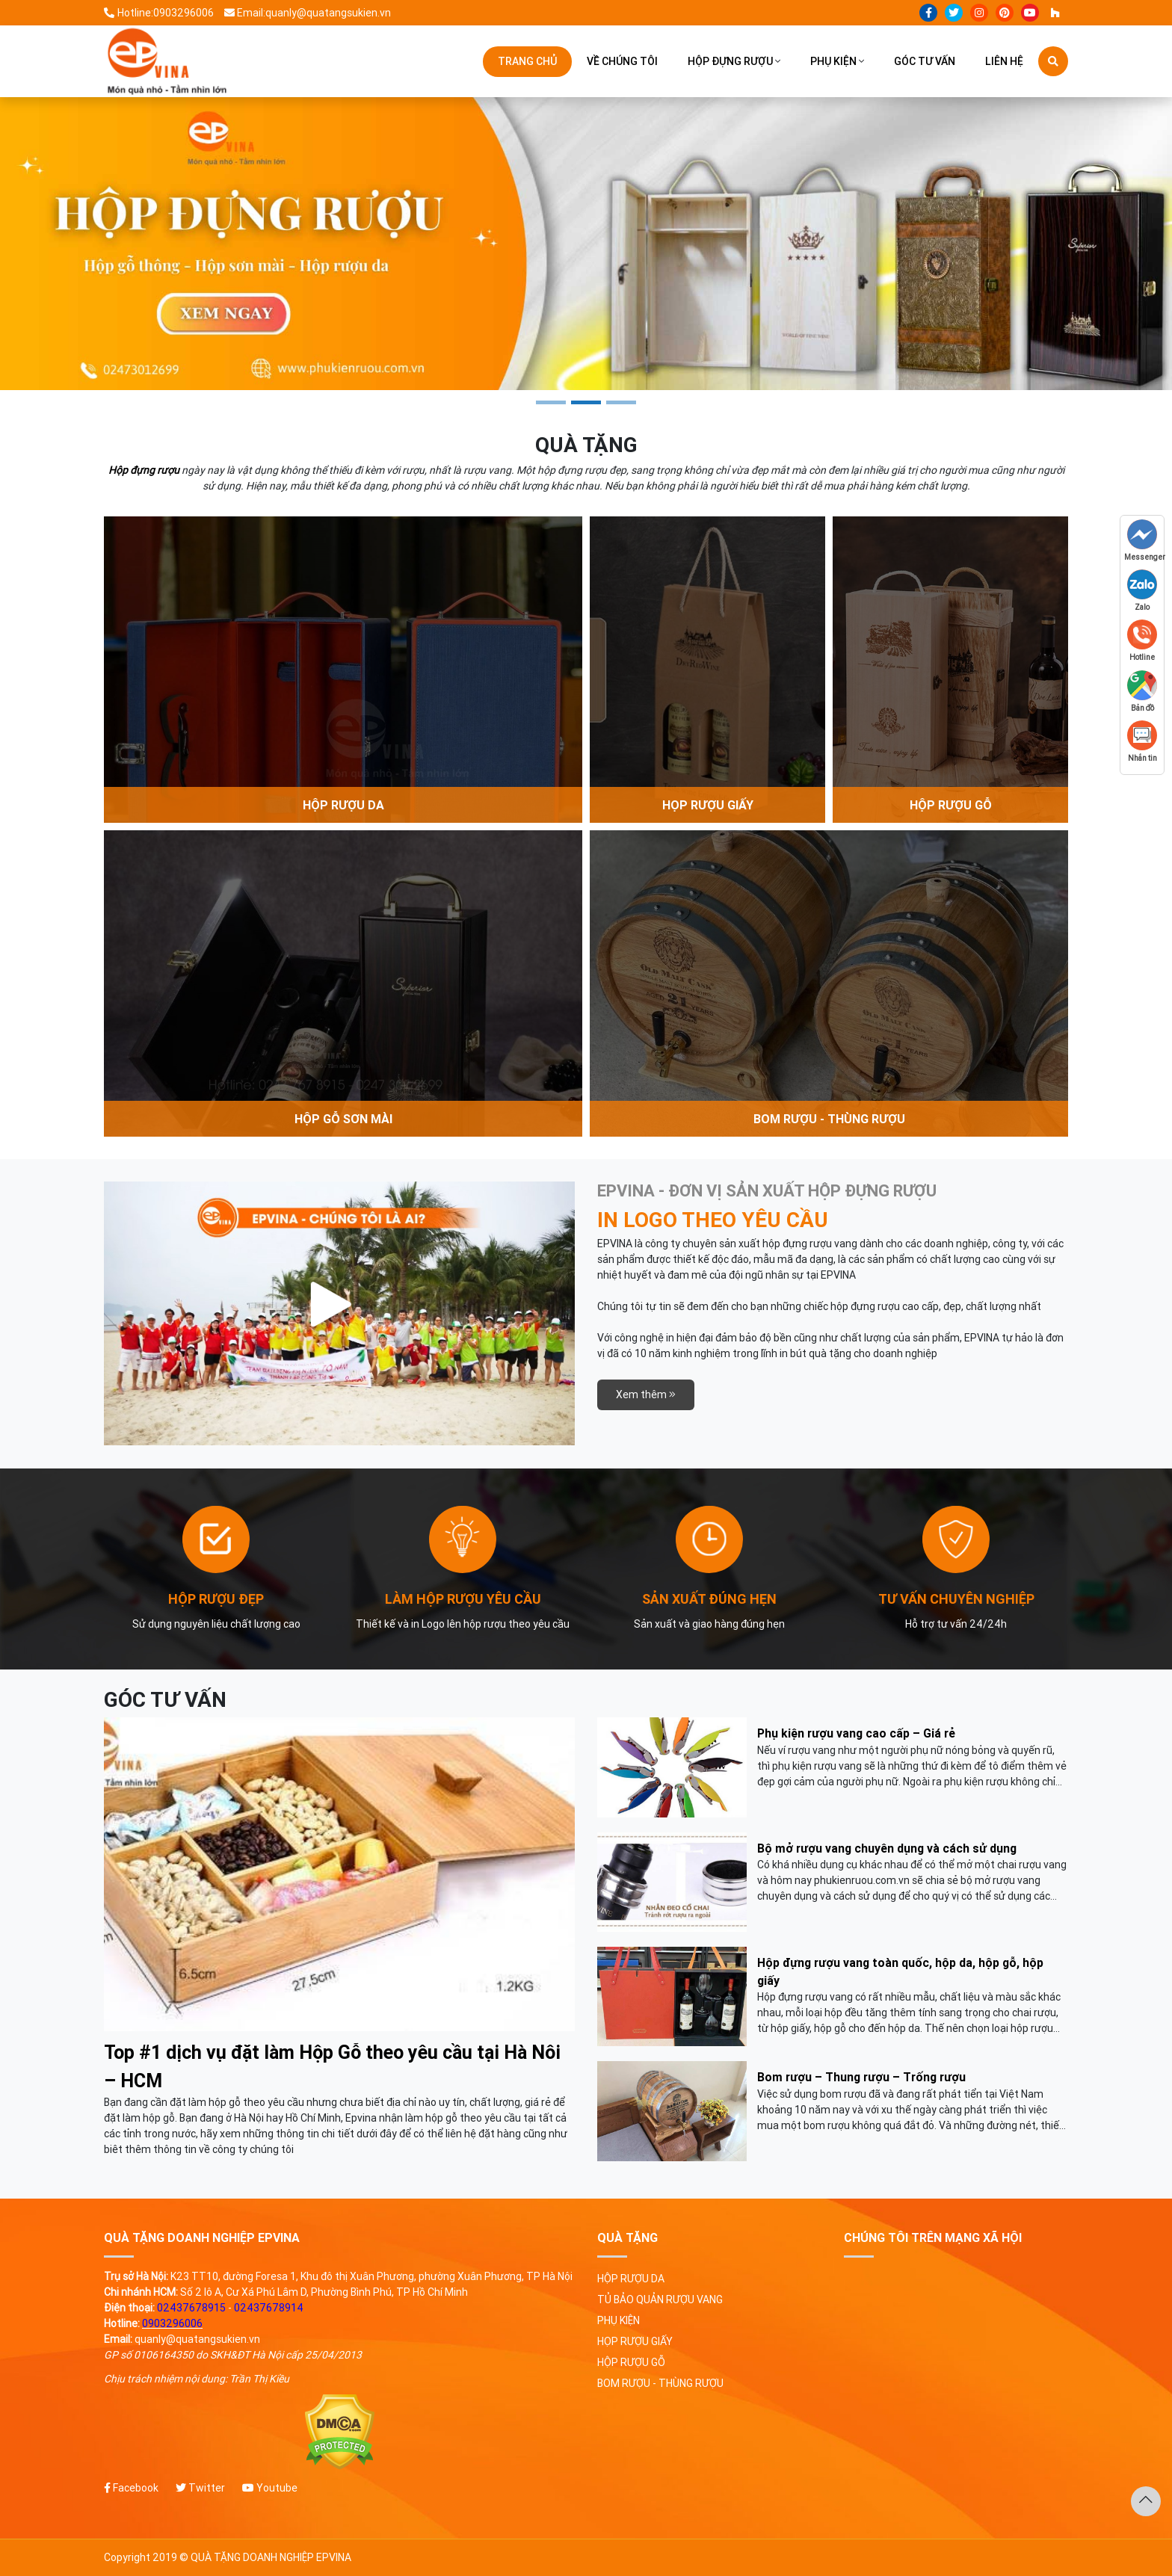 The height and width of the screenshot is (2576, 1172). What do you see at coordinates (622, 61) in the screenshot?
I see `Về chúng tôi` at bounding box center [622, 61].